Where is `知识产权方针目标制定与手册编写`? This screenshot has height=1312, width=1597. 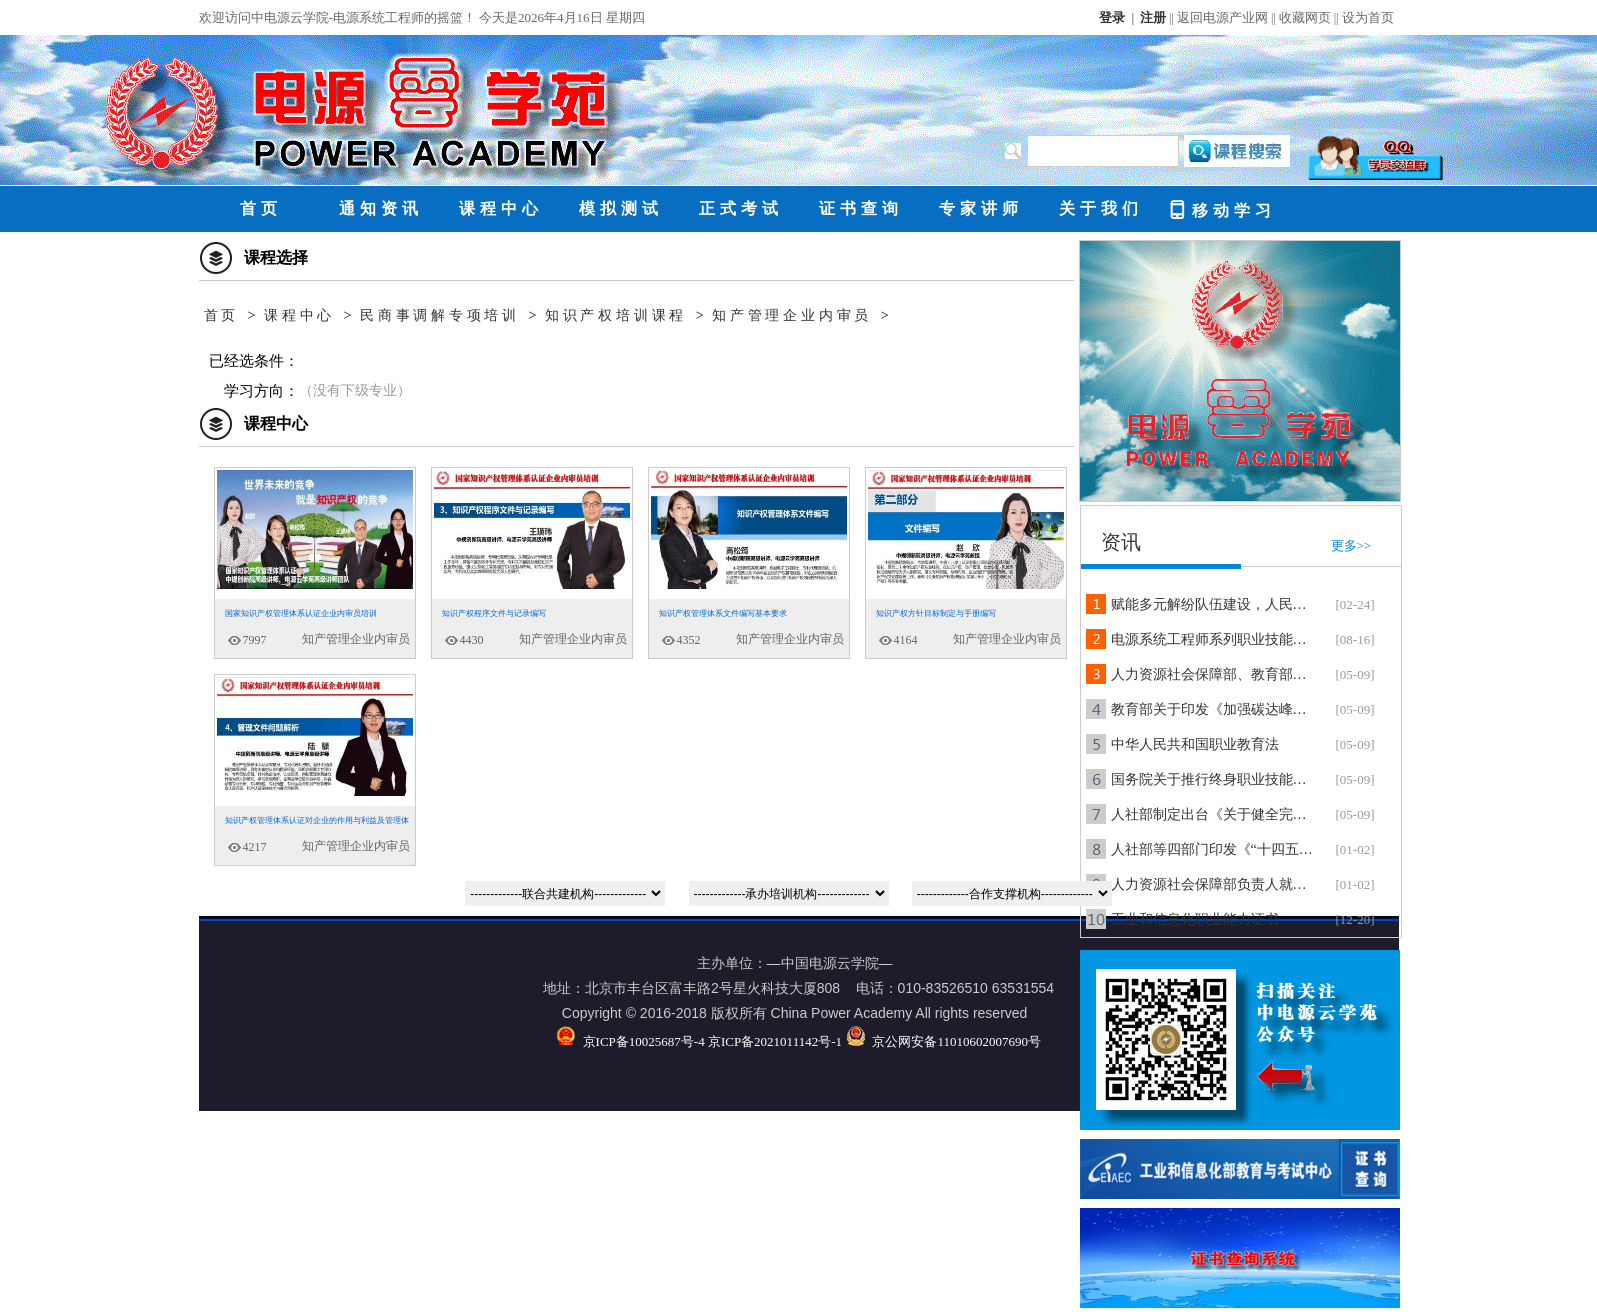
知识产权方针目标制定与手册编写 is located at coordinates (936, 613).